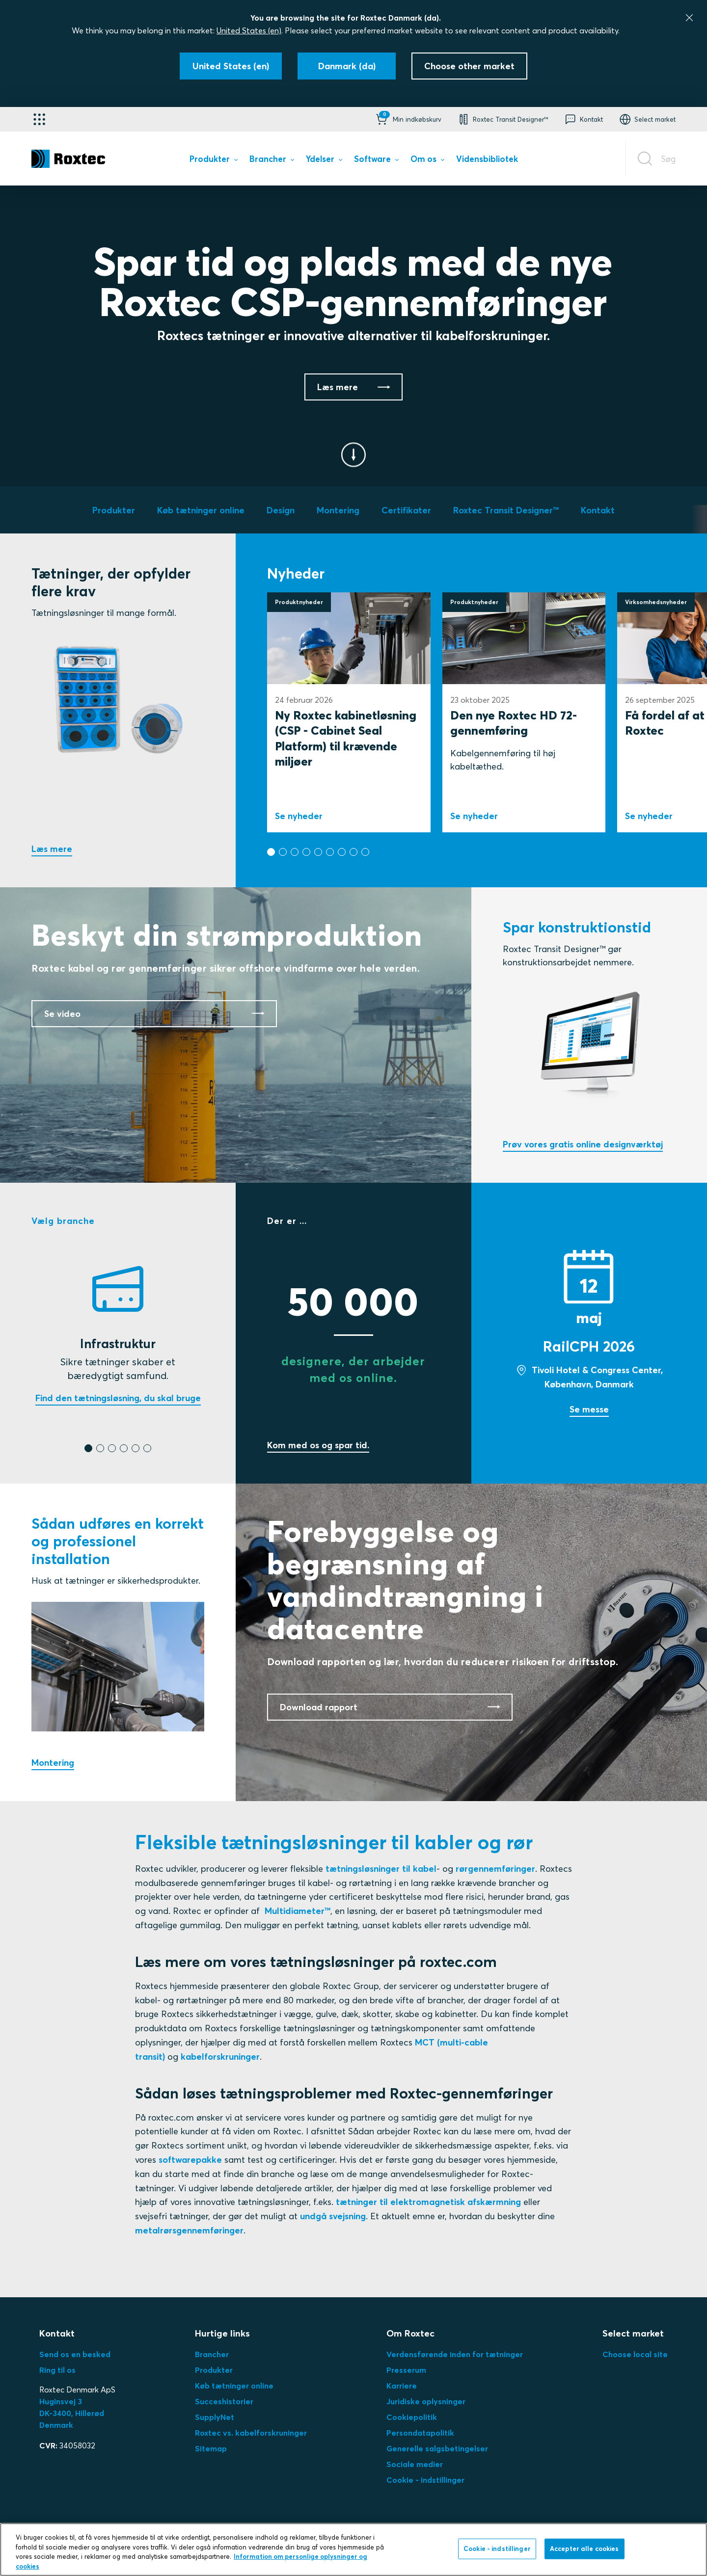 This screenshot has width=707, height=2576. I want to click on Persondatapolitik, so click(420, 2433).